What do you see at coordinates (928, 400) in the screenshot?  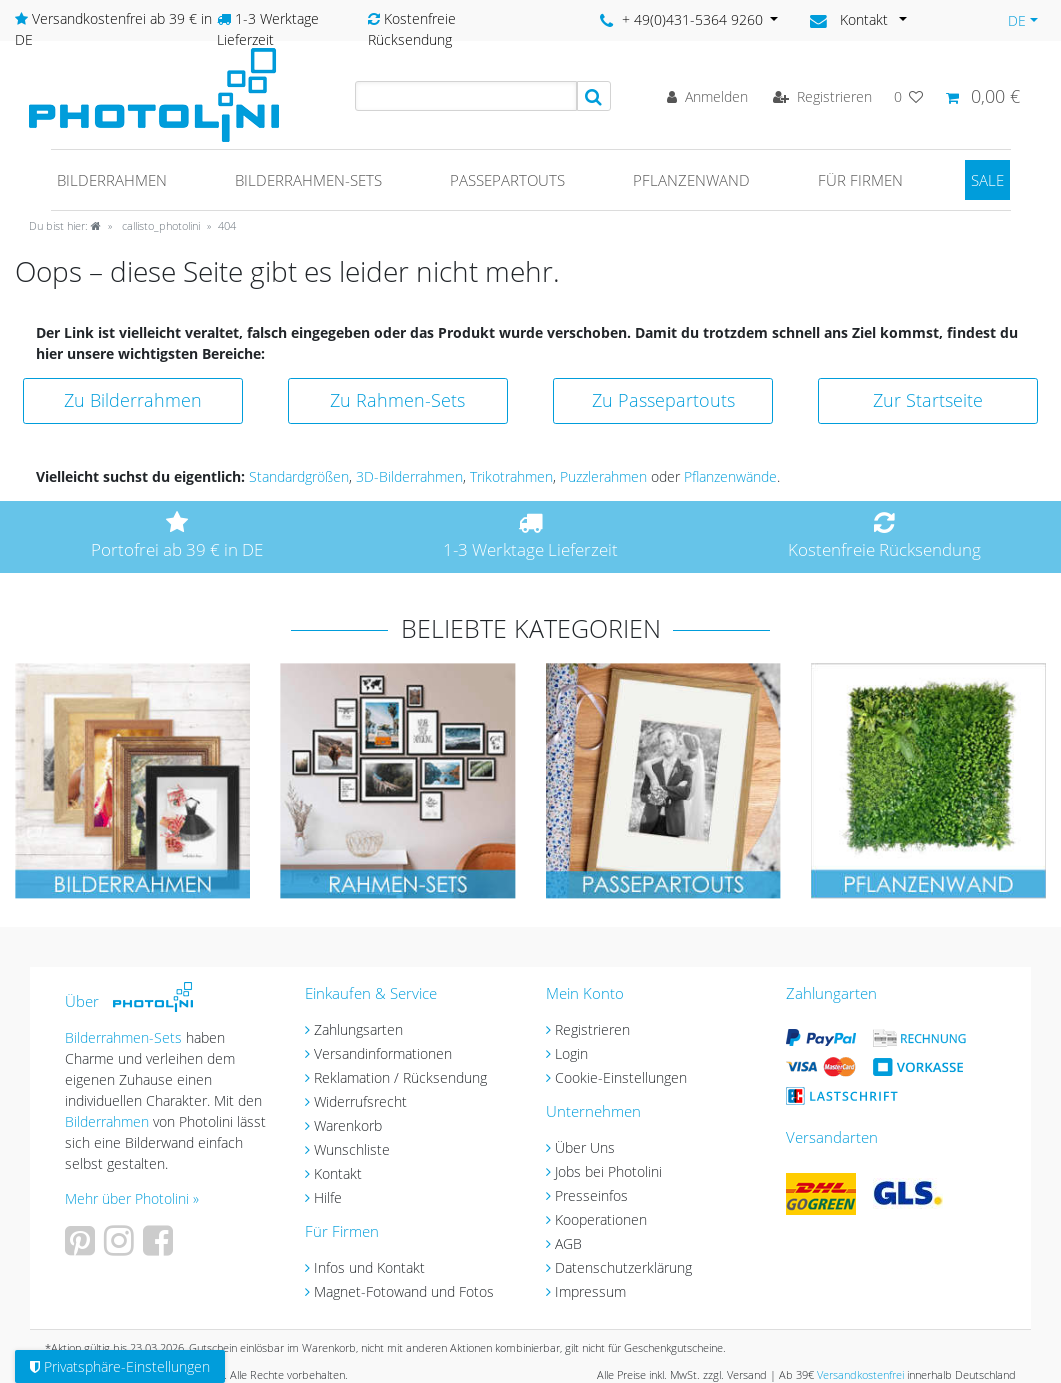 I see `Zur Startseite` at bounding box center [928, 400].